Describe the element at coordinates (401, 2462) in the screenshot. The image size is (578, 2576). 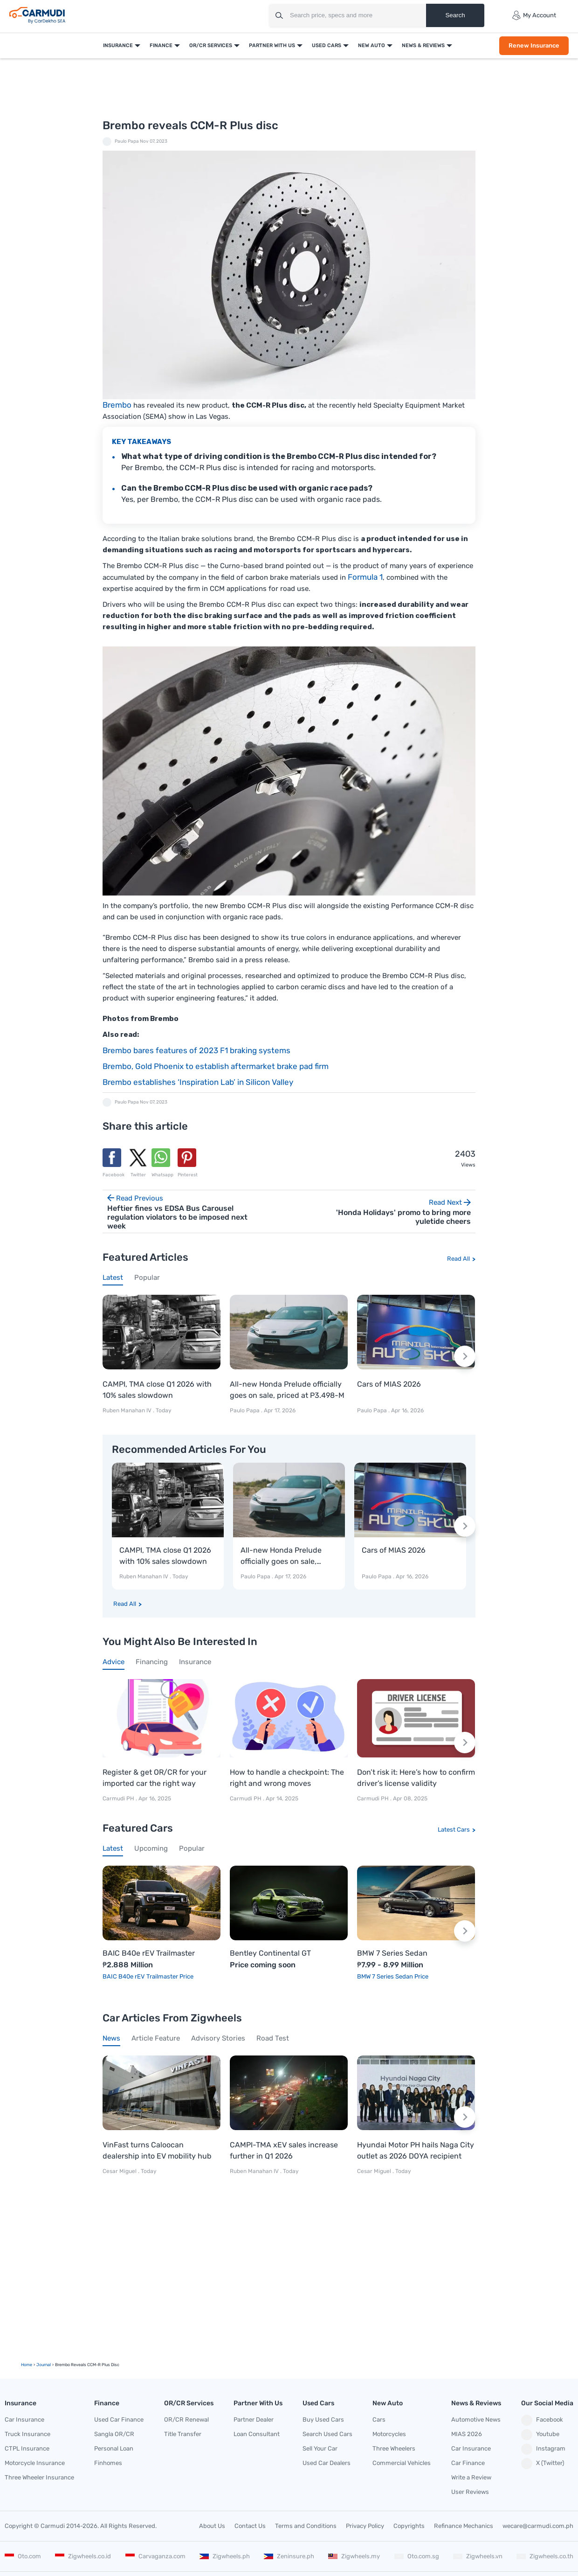
I see `Commercial Vehicles` at that location.